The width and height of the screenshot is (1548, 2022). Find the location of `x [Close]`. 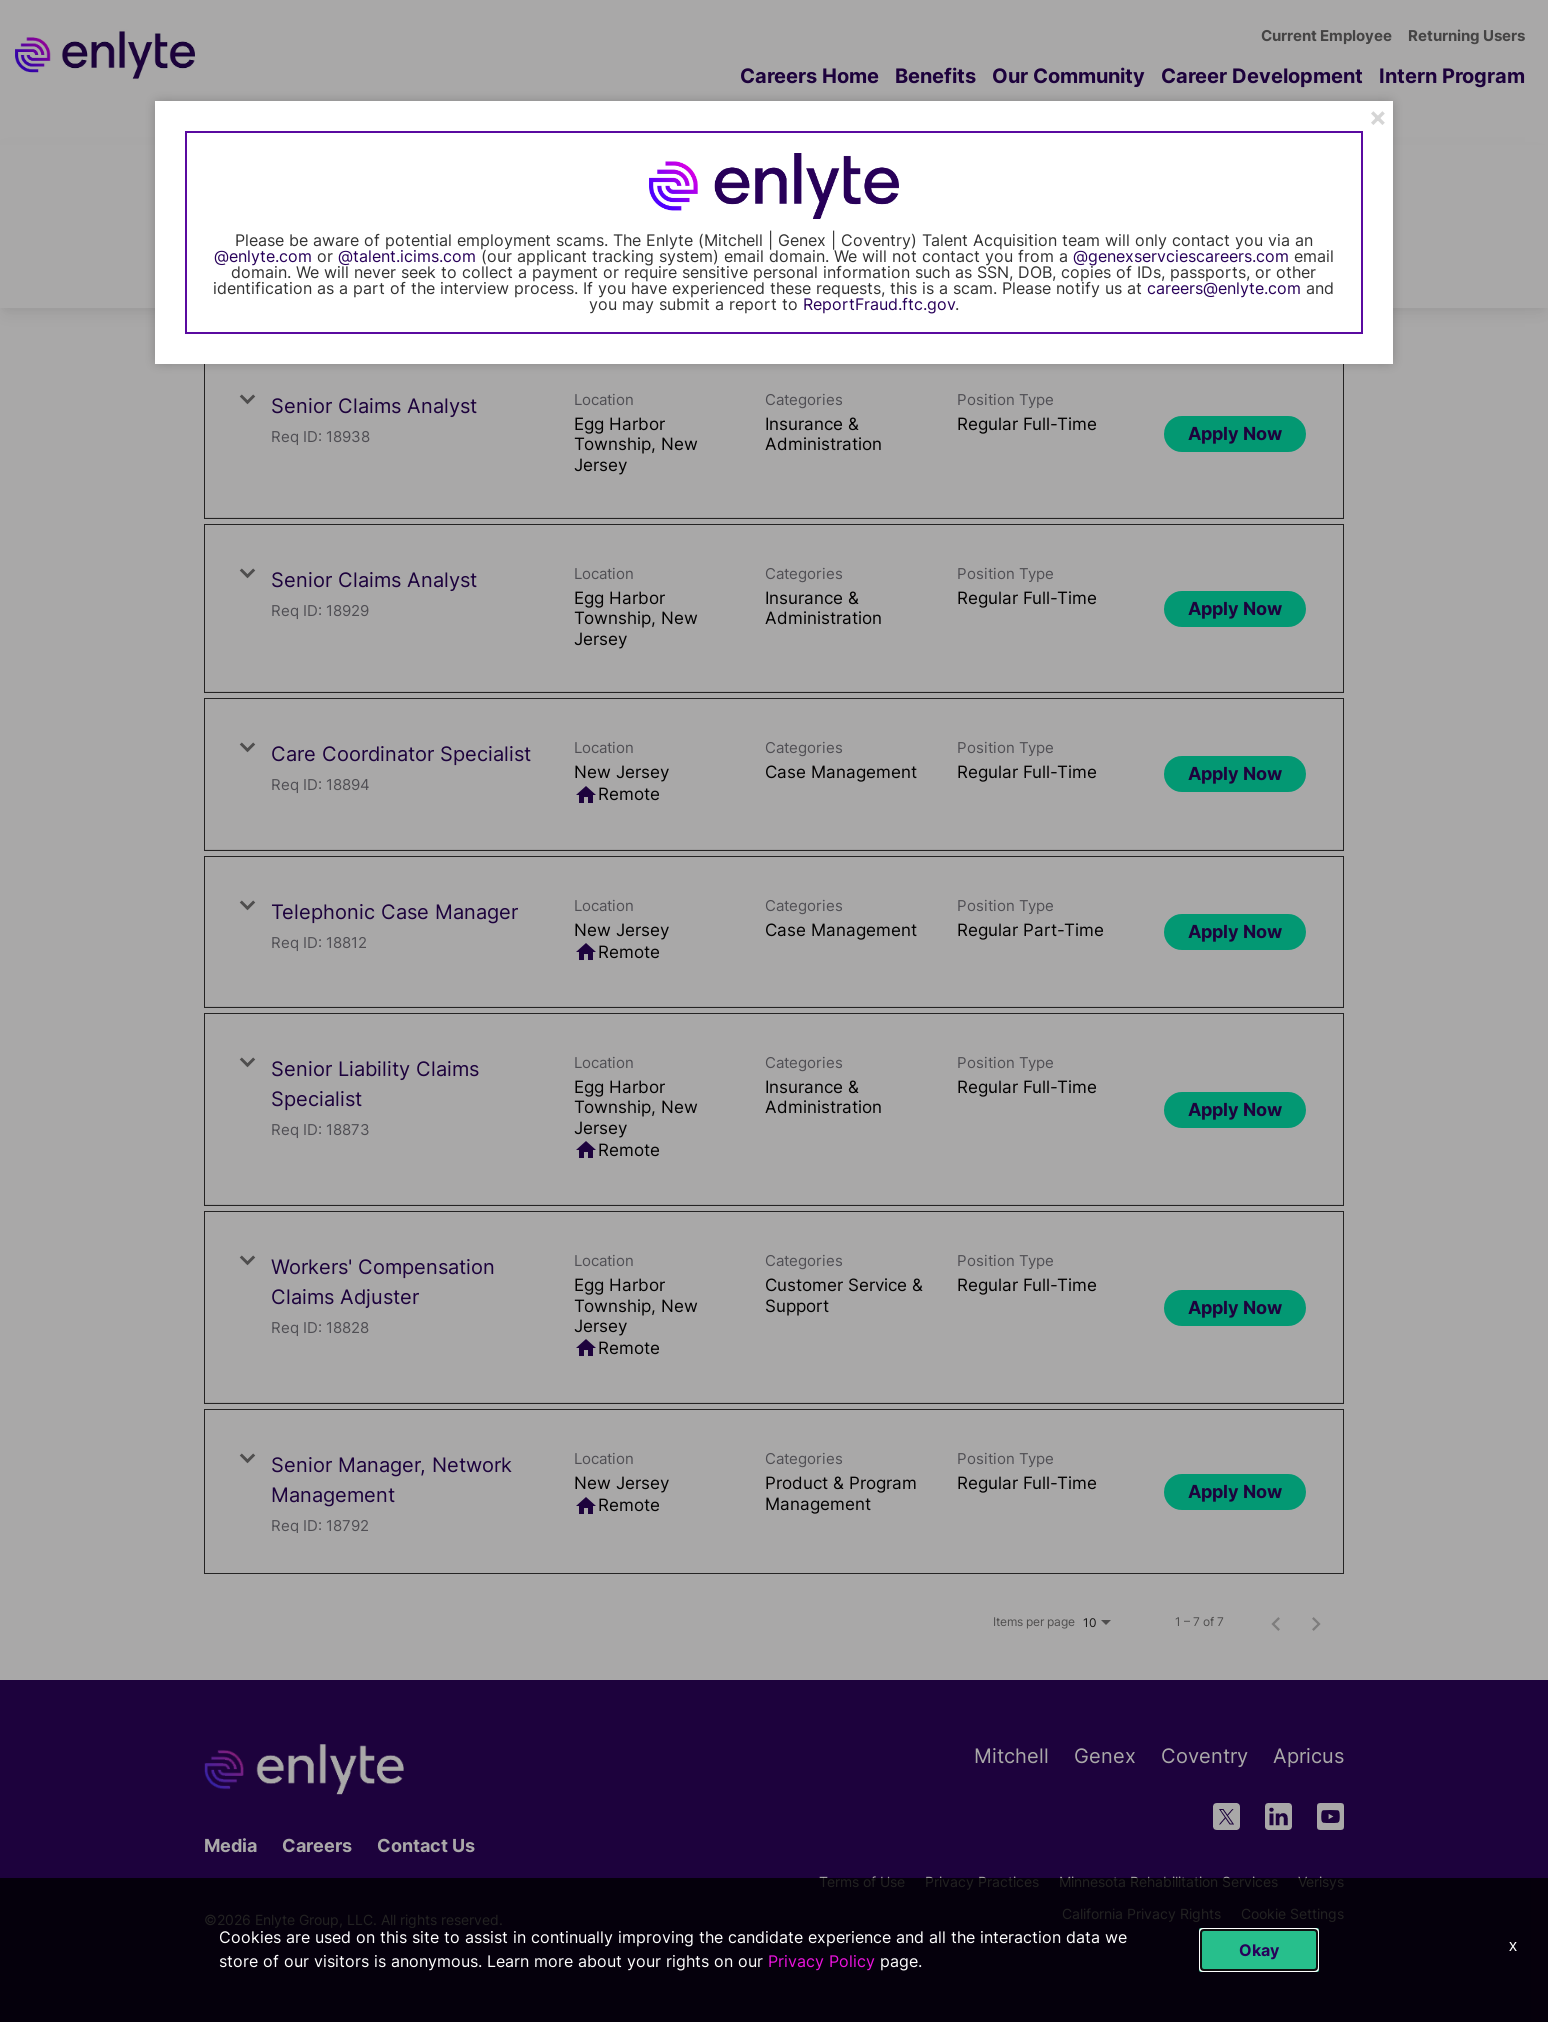

x [Close] is located at coordinates (1513, 1945).